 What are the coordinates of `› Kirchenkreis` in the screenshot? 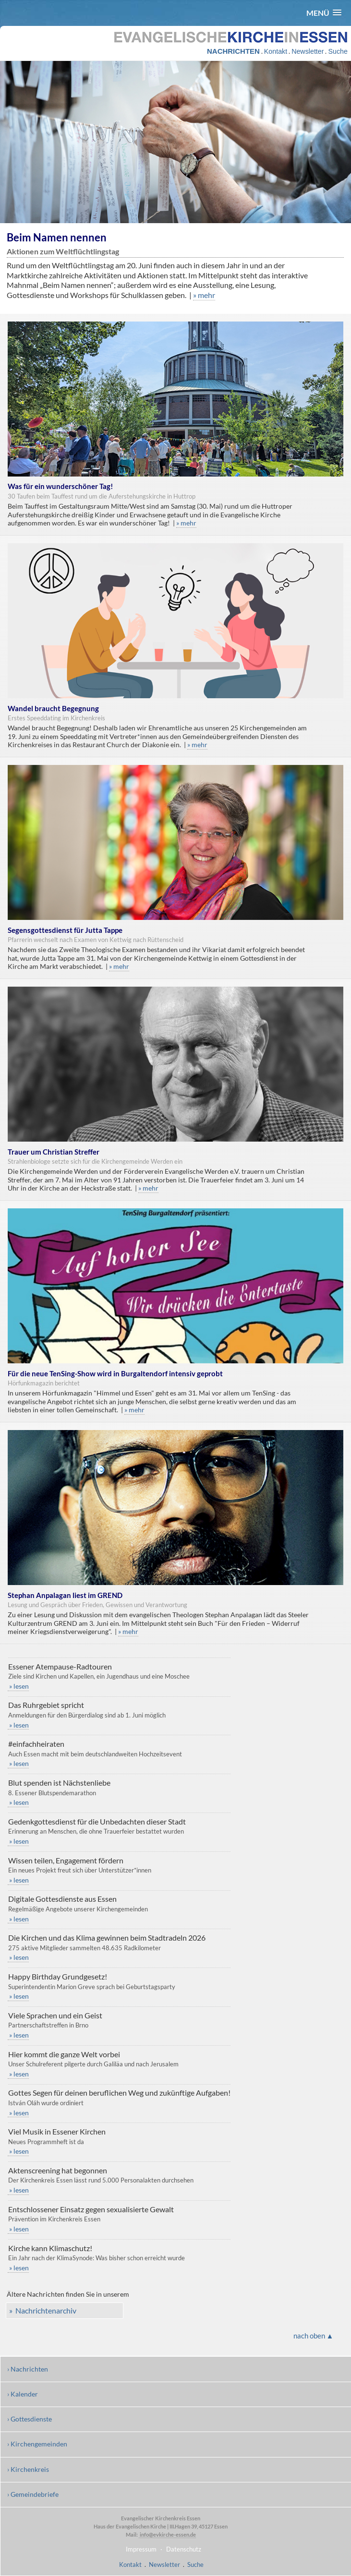 It's located at (28, 2469).